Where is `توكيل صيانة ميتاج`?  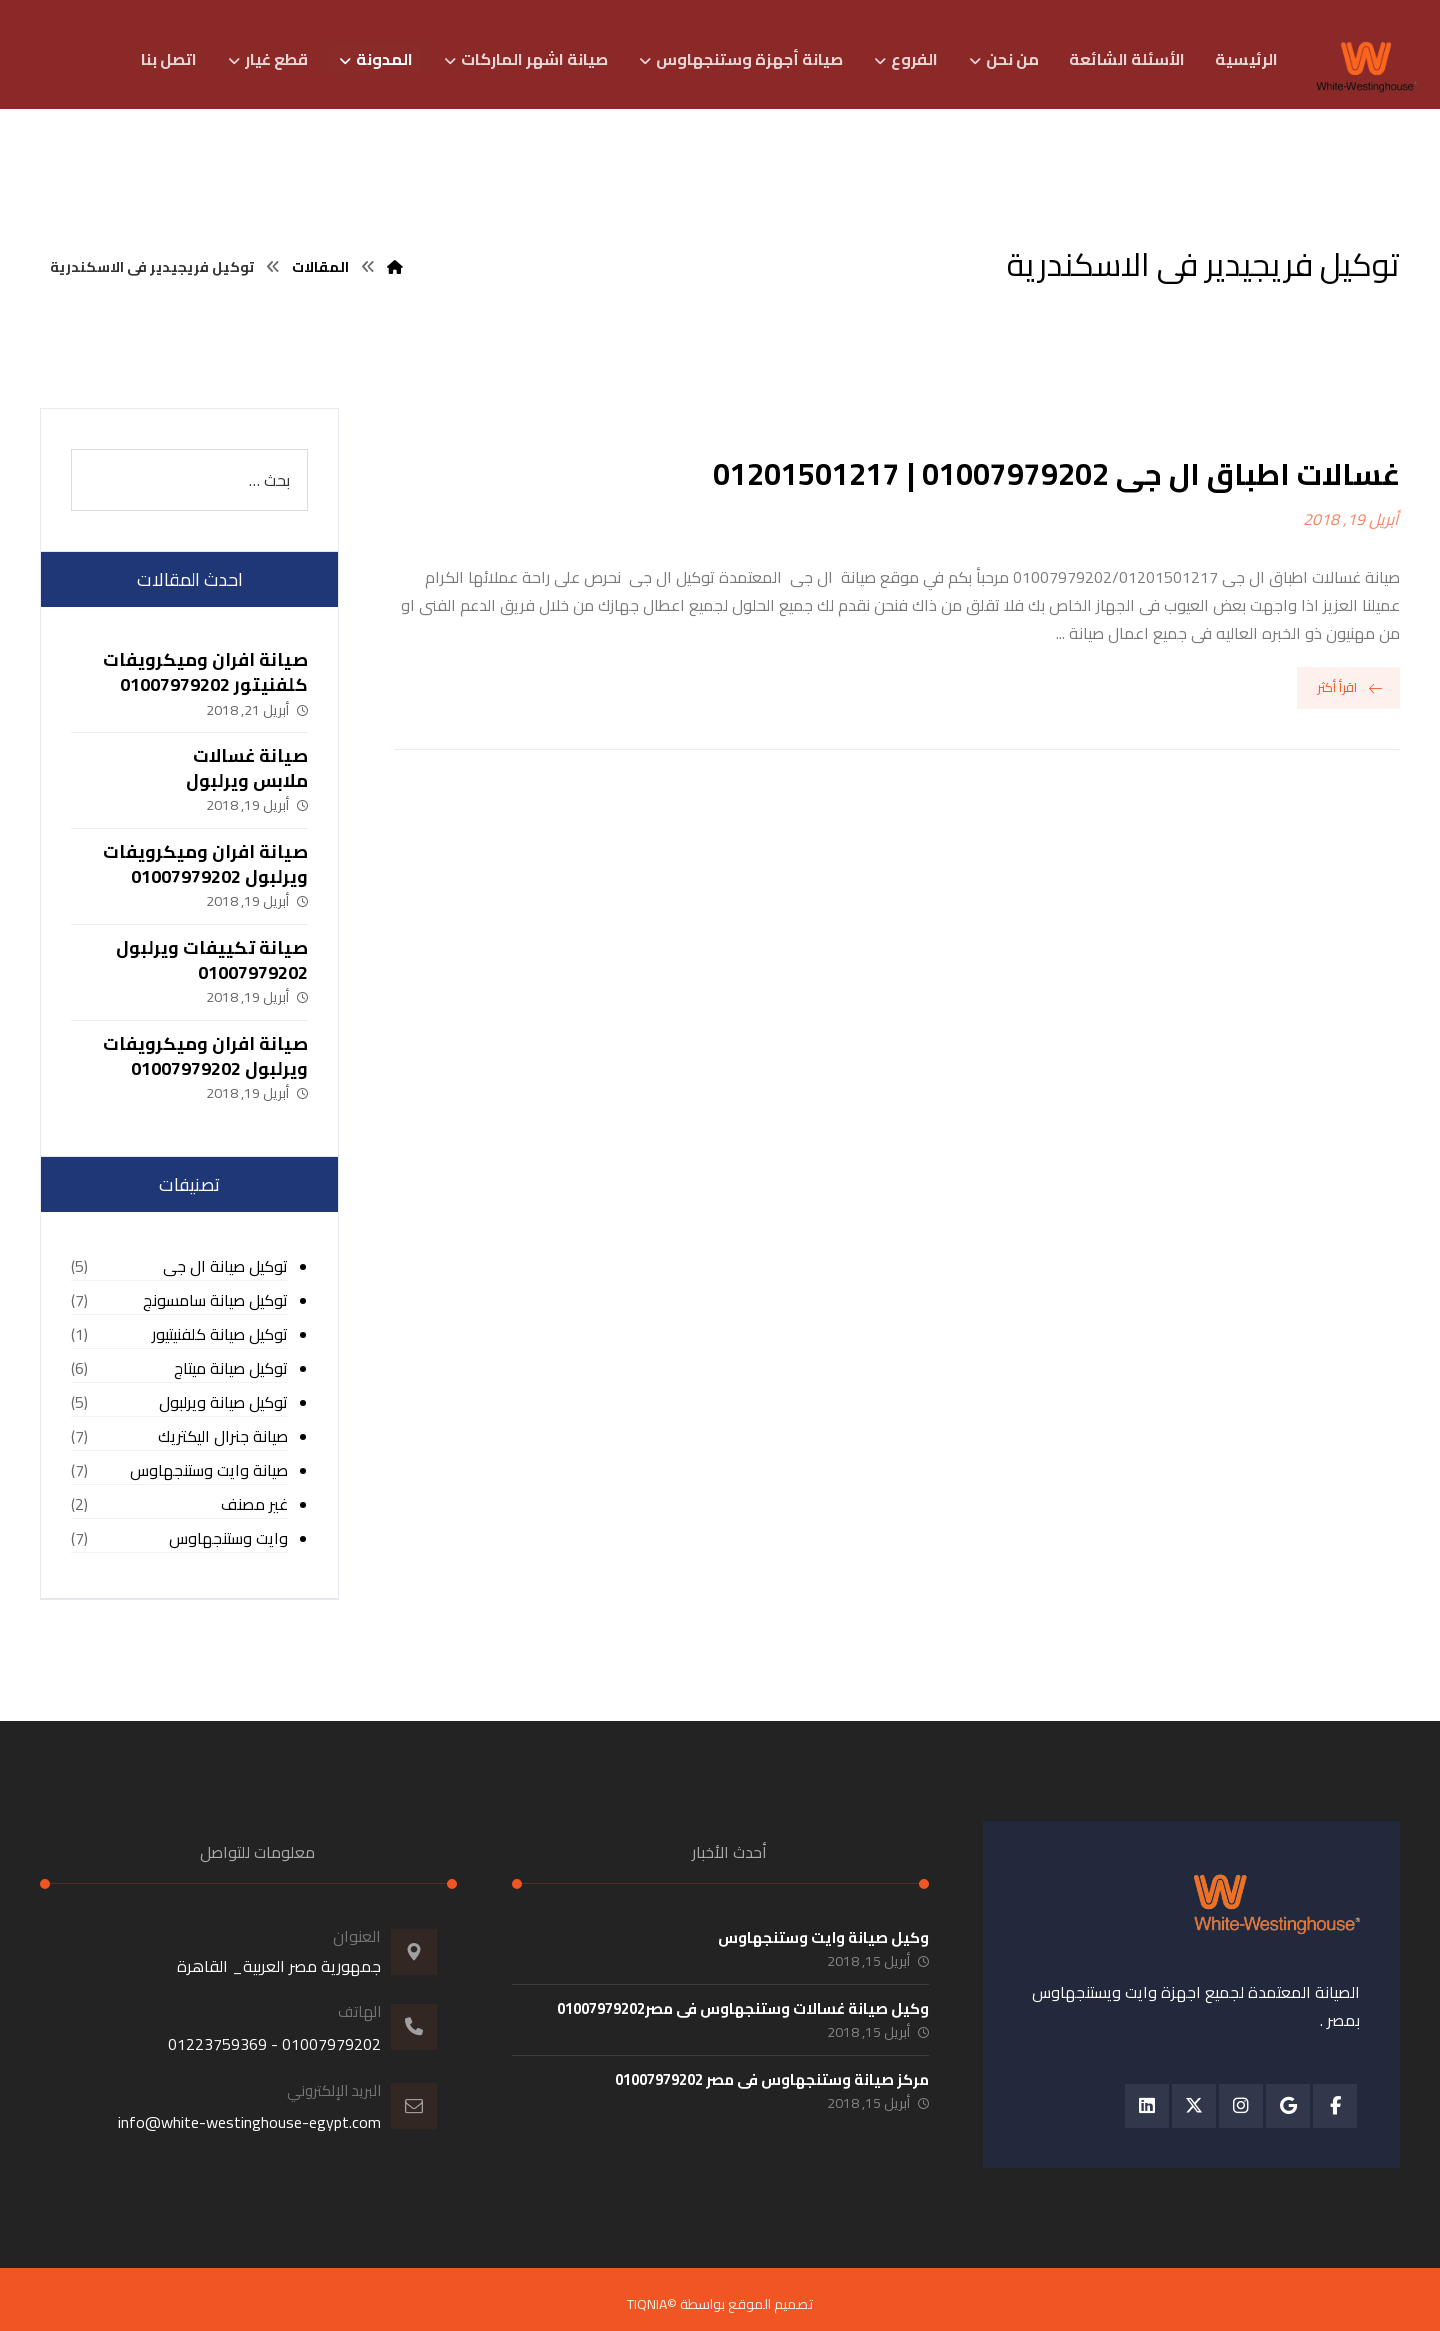
توكيل صيانة ميتاج is located at coordinates (231, 1368).